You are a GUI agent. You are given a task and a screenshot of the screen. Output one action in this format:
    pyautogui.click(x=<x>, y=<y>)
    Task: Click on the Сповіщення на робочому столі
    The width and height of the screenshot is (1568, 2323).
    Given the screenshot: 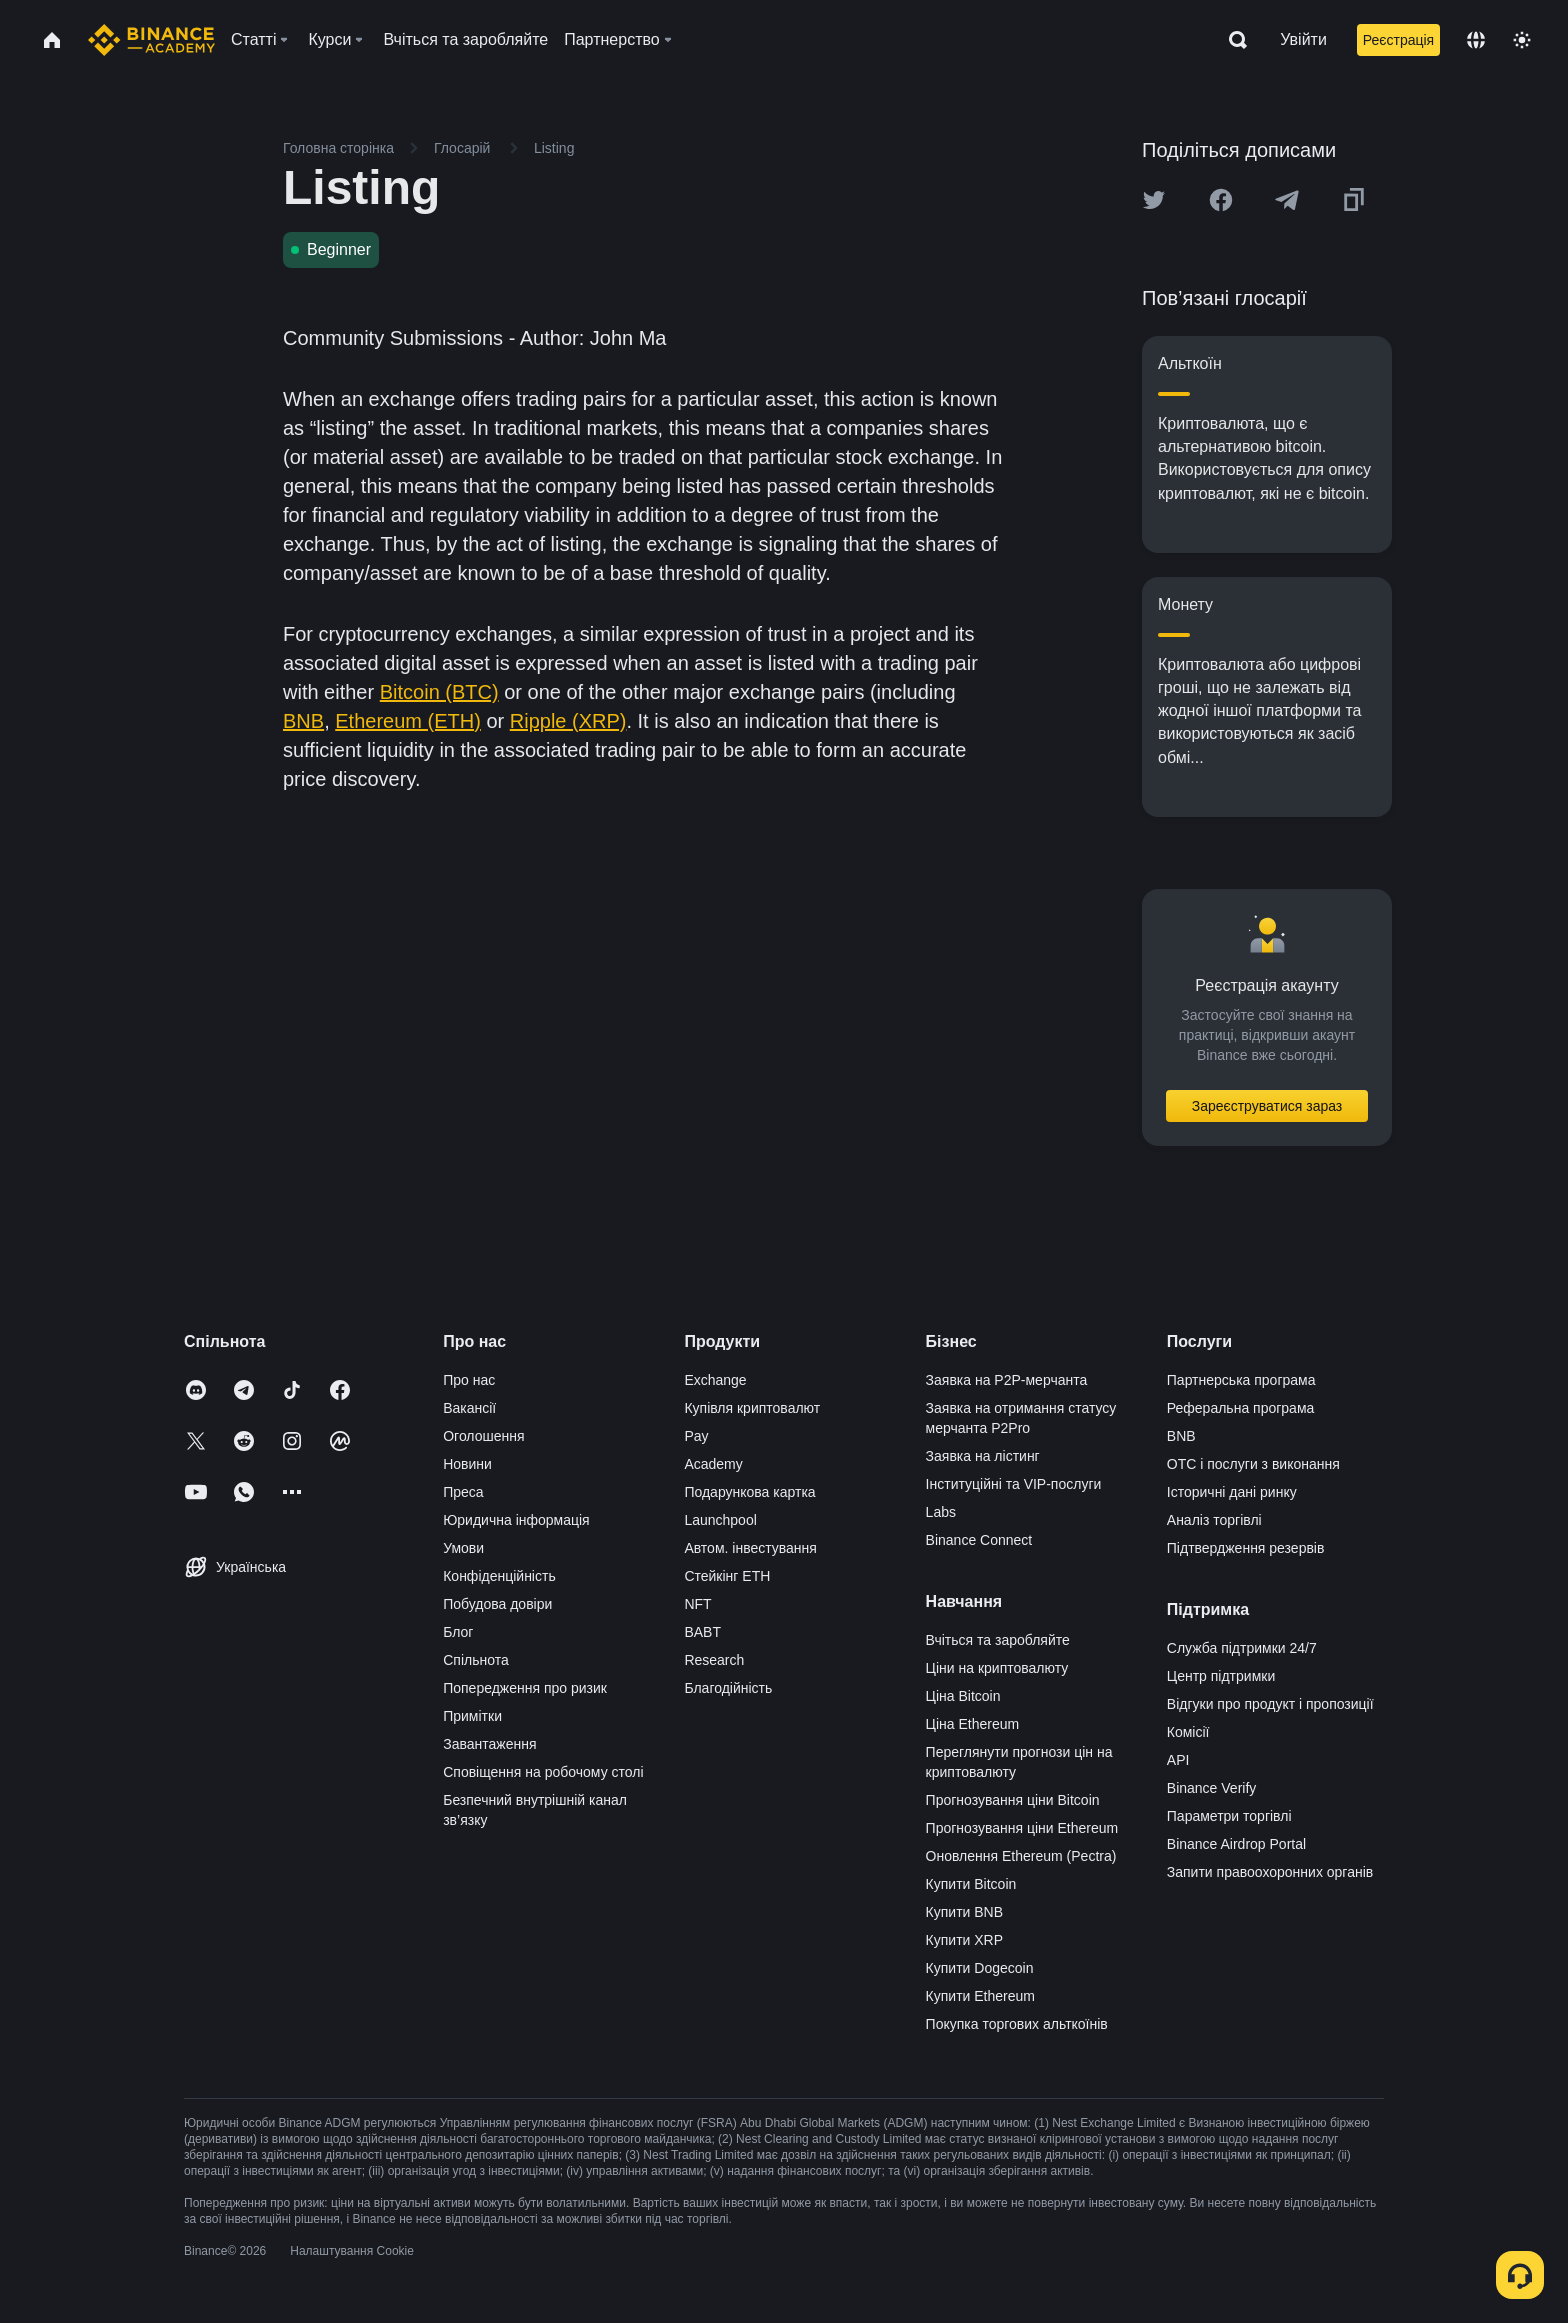 What is the action you would take?
    pyautogui.click(x=543, y=1772)
    